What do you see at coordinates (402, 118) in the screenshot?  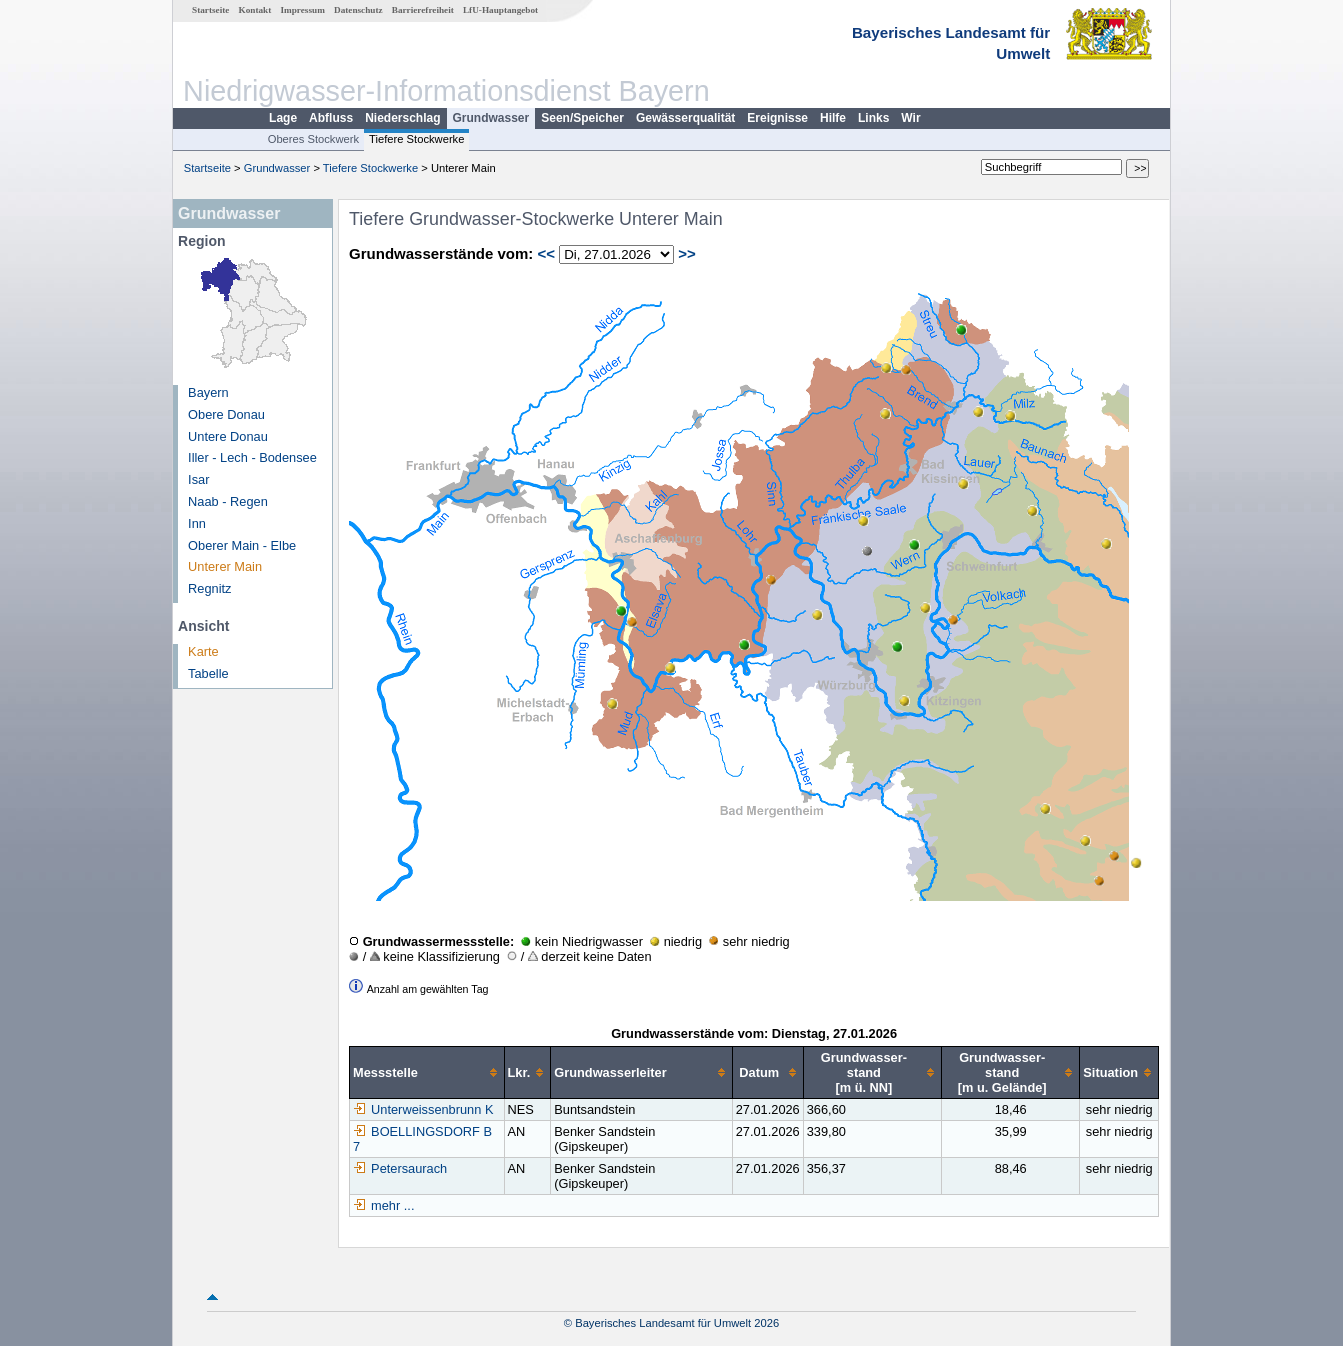 I see `Niederschlag` at bounding box center [402, 118].